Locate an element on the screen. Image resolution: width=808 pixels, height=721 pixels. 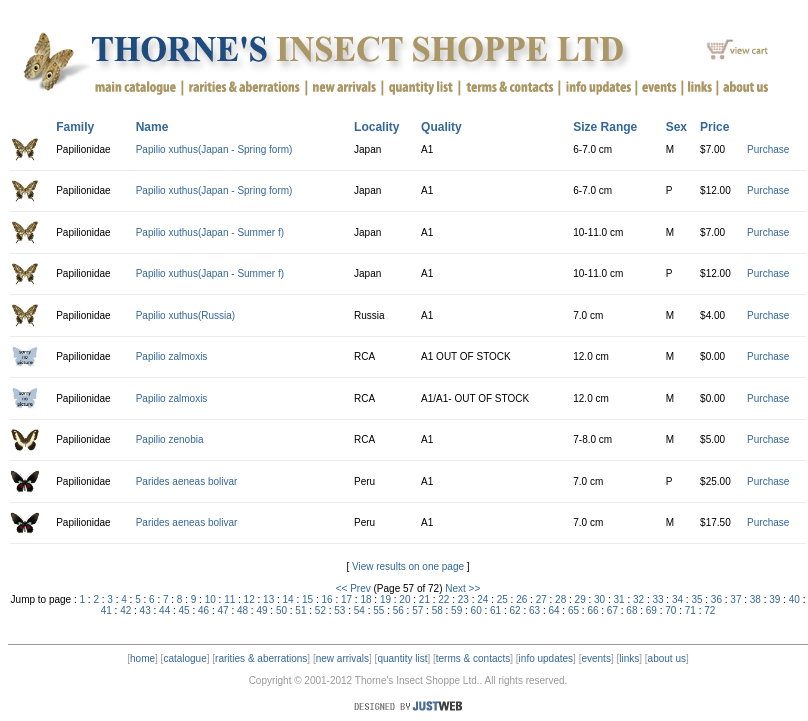
links is located at coordinates (629, 658).